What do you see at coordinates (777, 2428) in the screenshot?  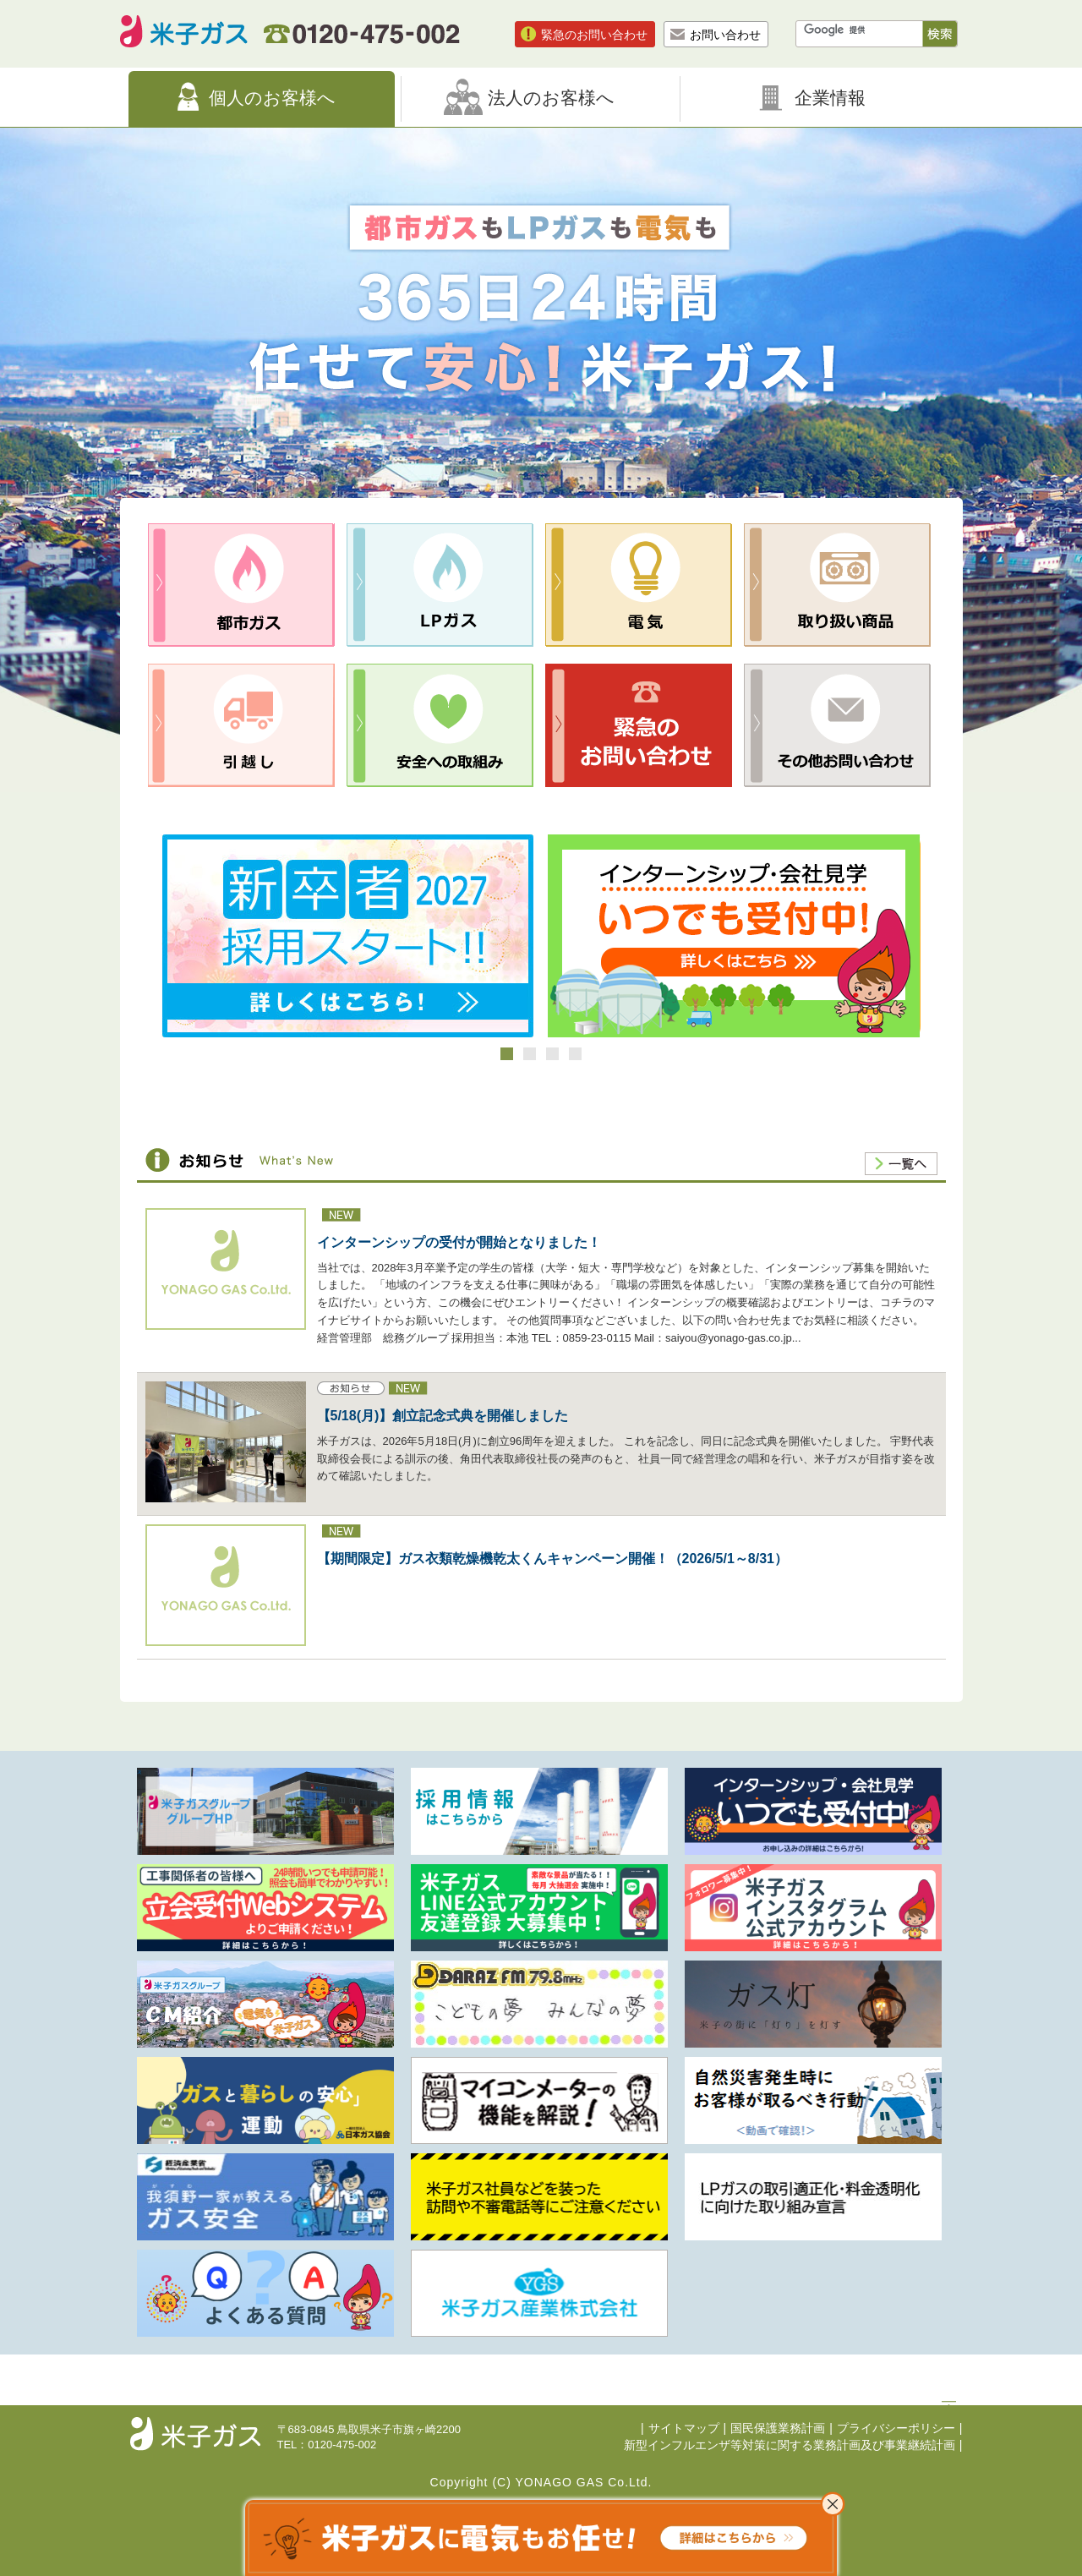 I see `国民保護業務計画` at bounding box center [777, 2428].